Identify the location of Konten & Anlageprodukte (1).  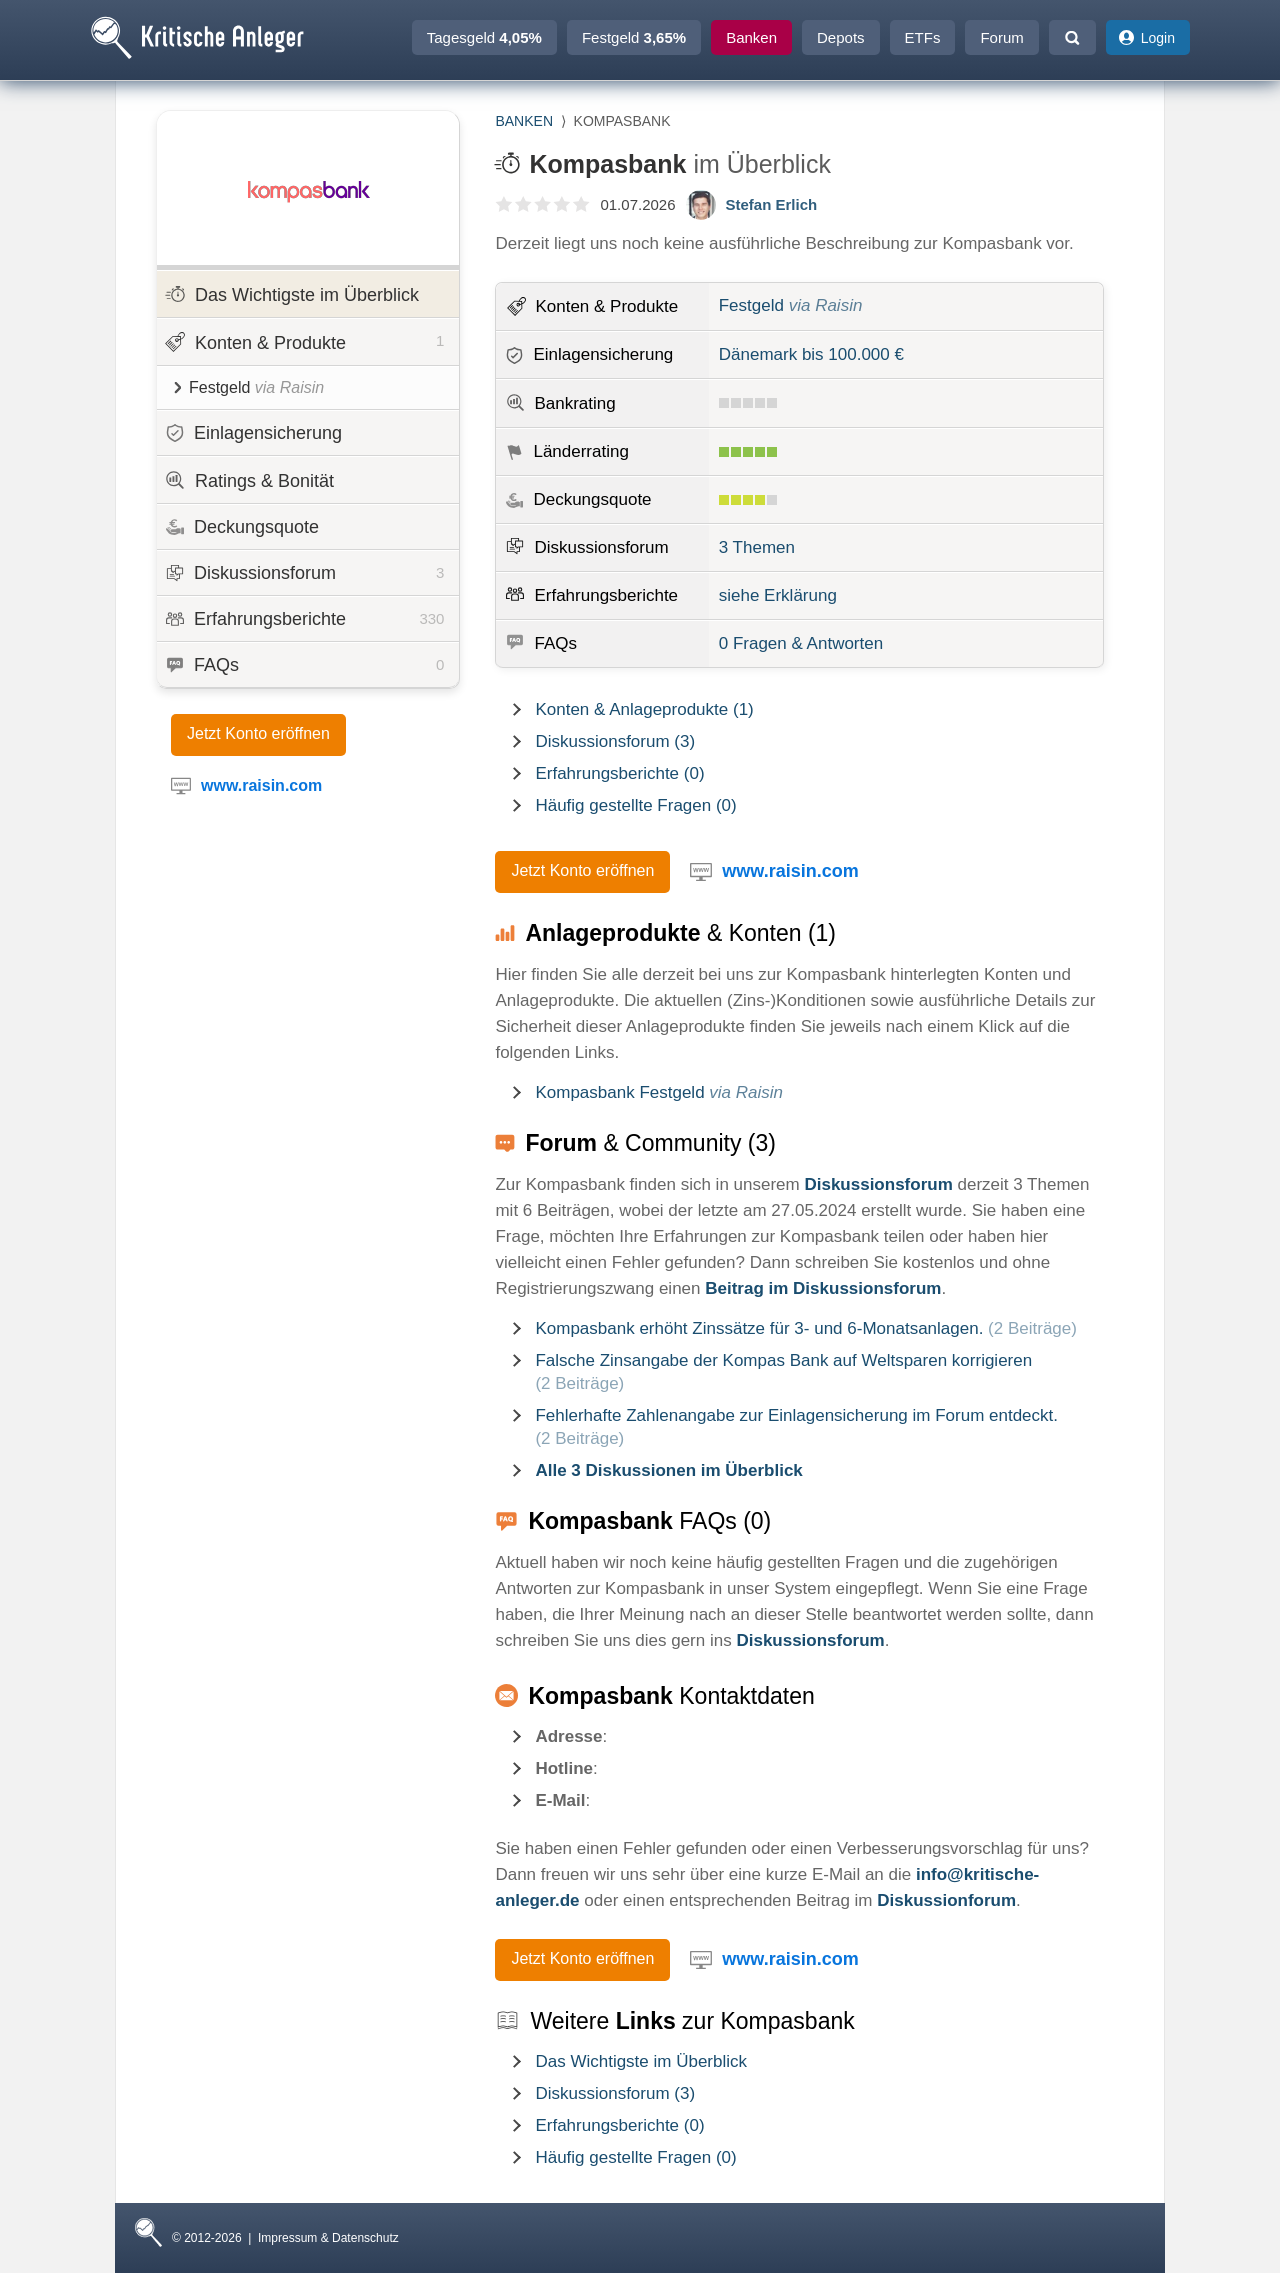
(644, 709).